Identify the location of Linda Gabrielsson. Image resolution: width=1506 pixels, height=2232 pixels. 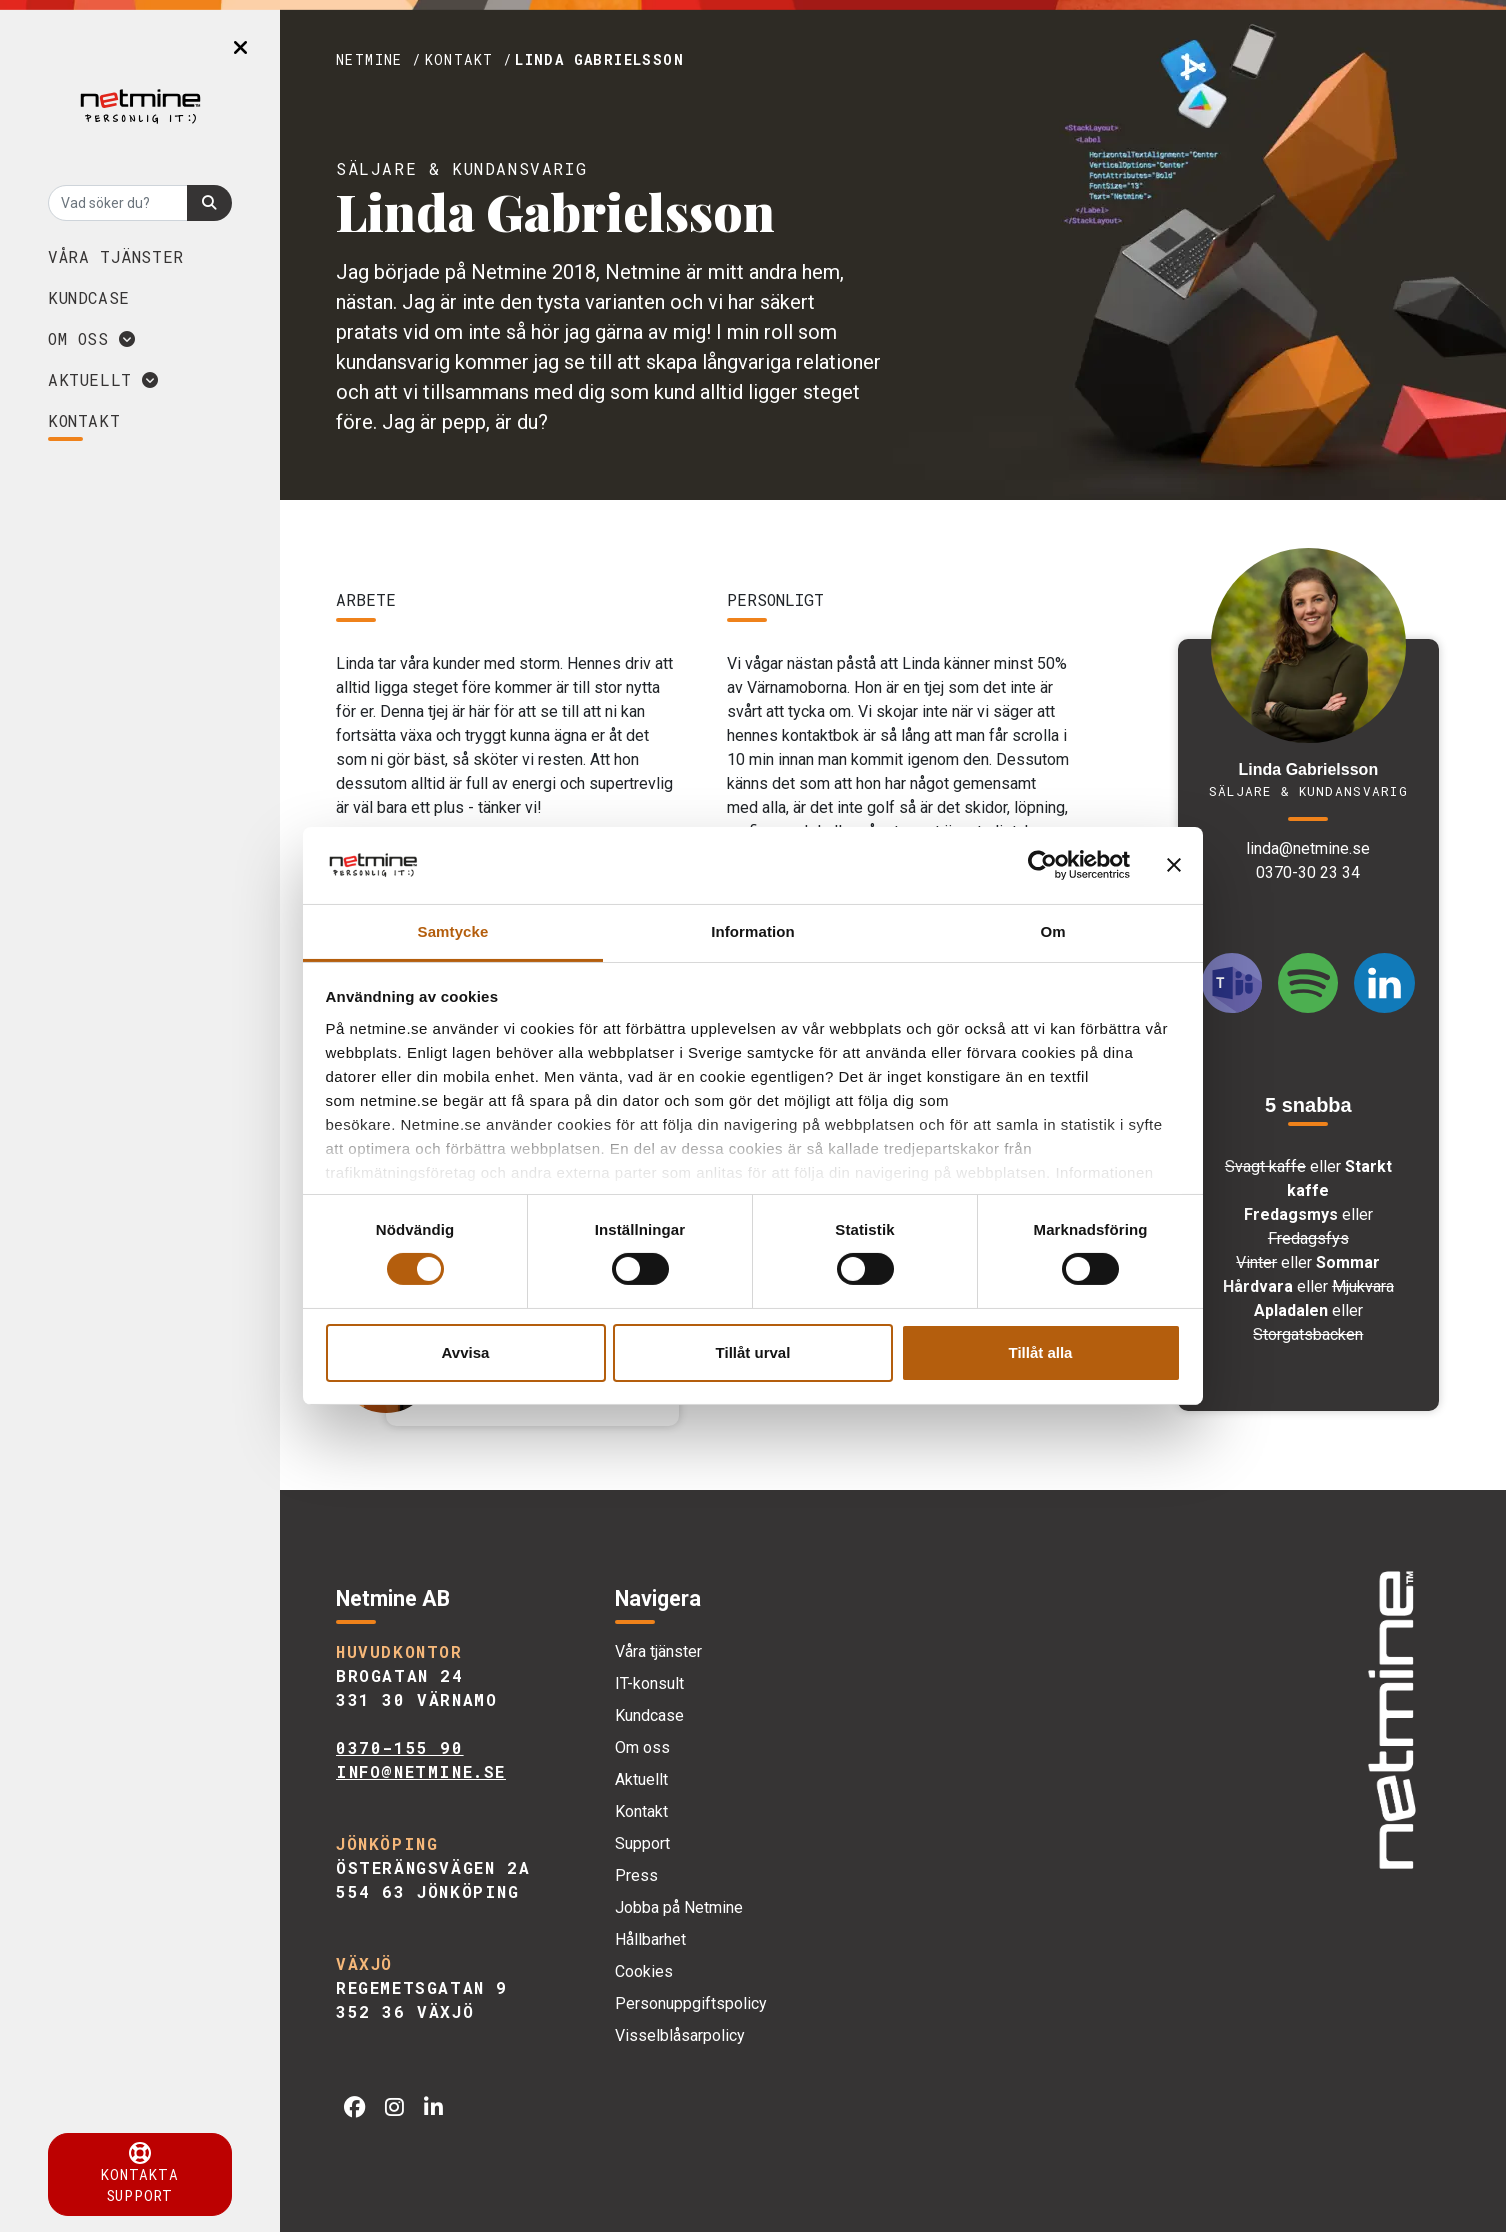
(599, 59).